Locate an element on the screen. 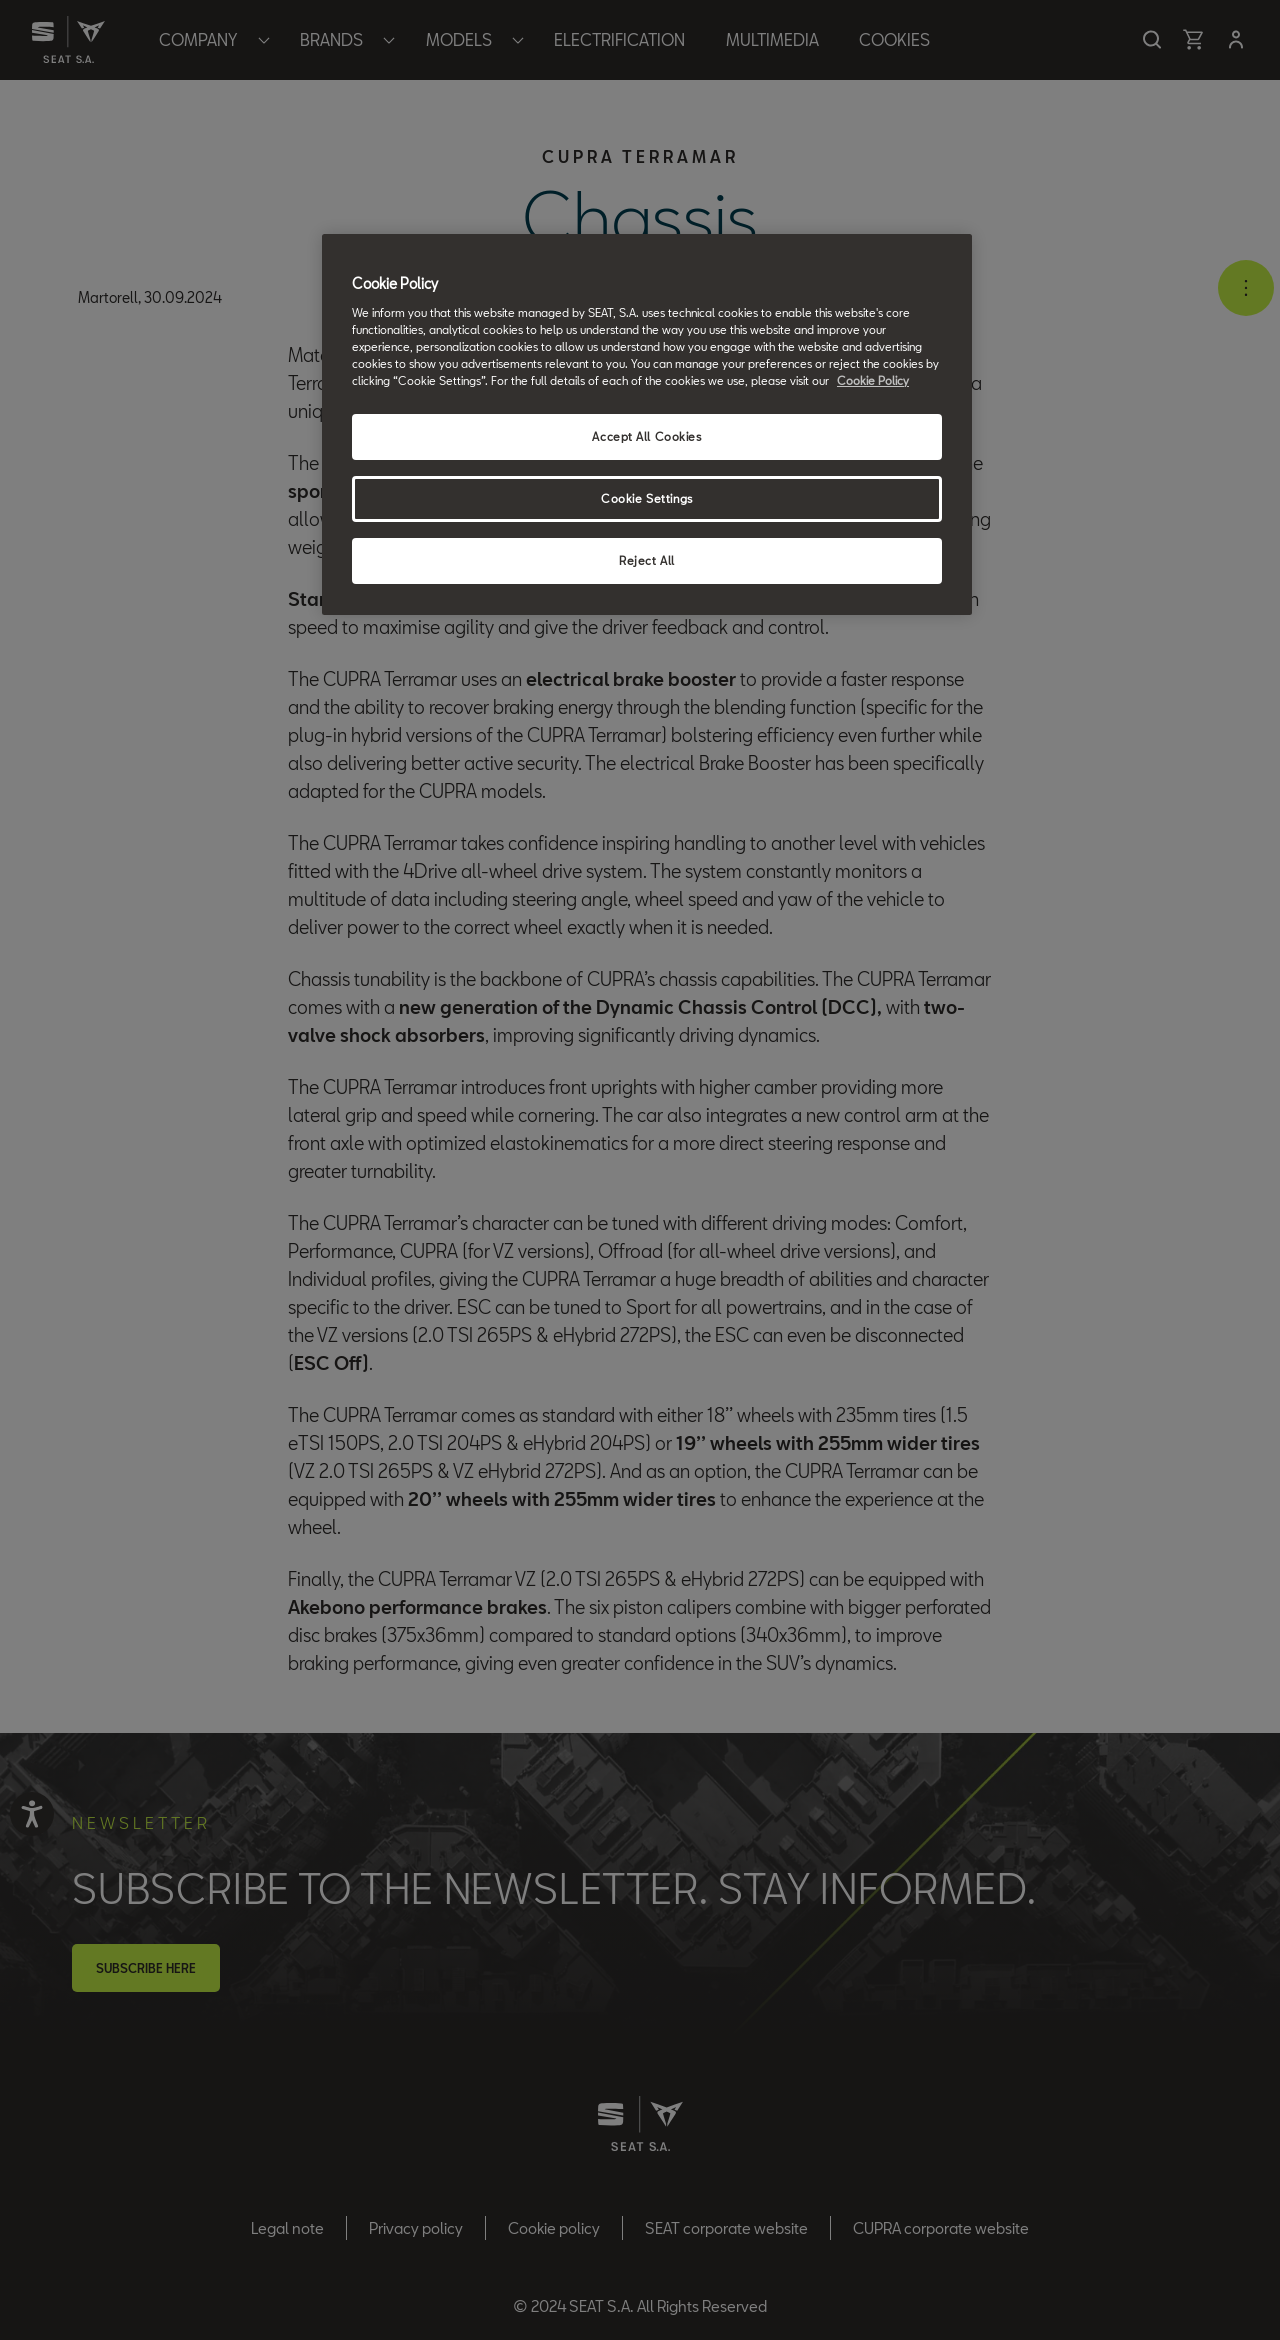  Accept All Cookies is located at coordinates (646, 436).